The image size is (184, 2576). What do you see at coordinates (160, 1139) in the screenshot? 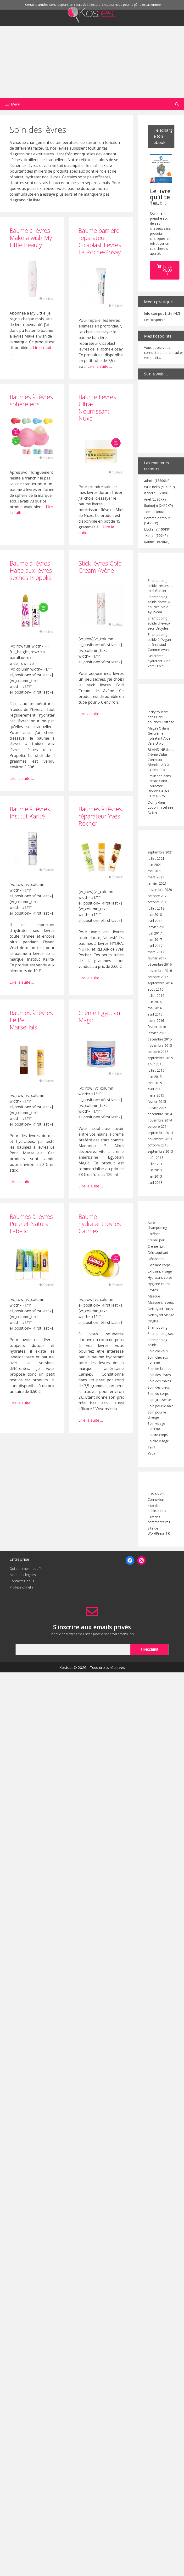
I see `novembre 2013` at bounding box center [160, 1139].